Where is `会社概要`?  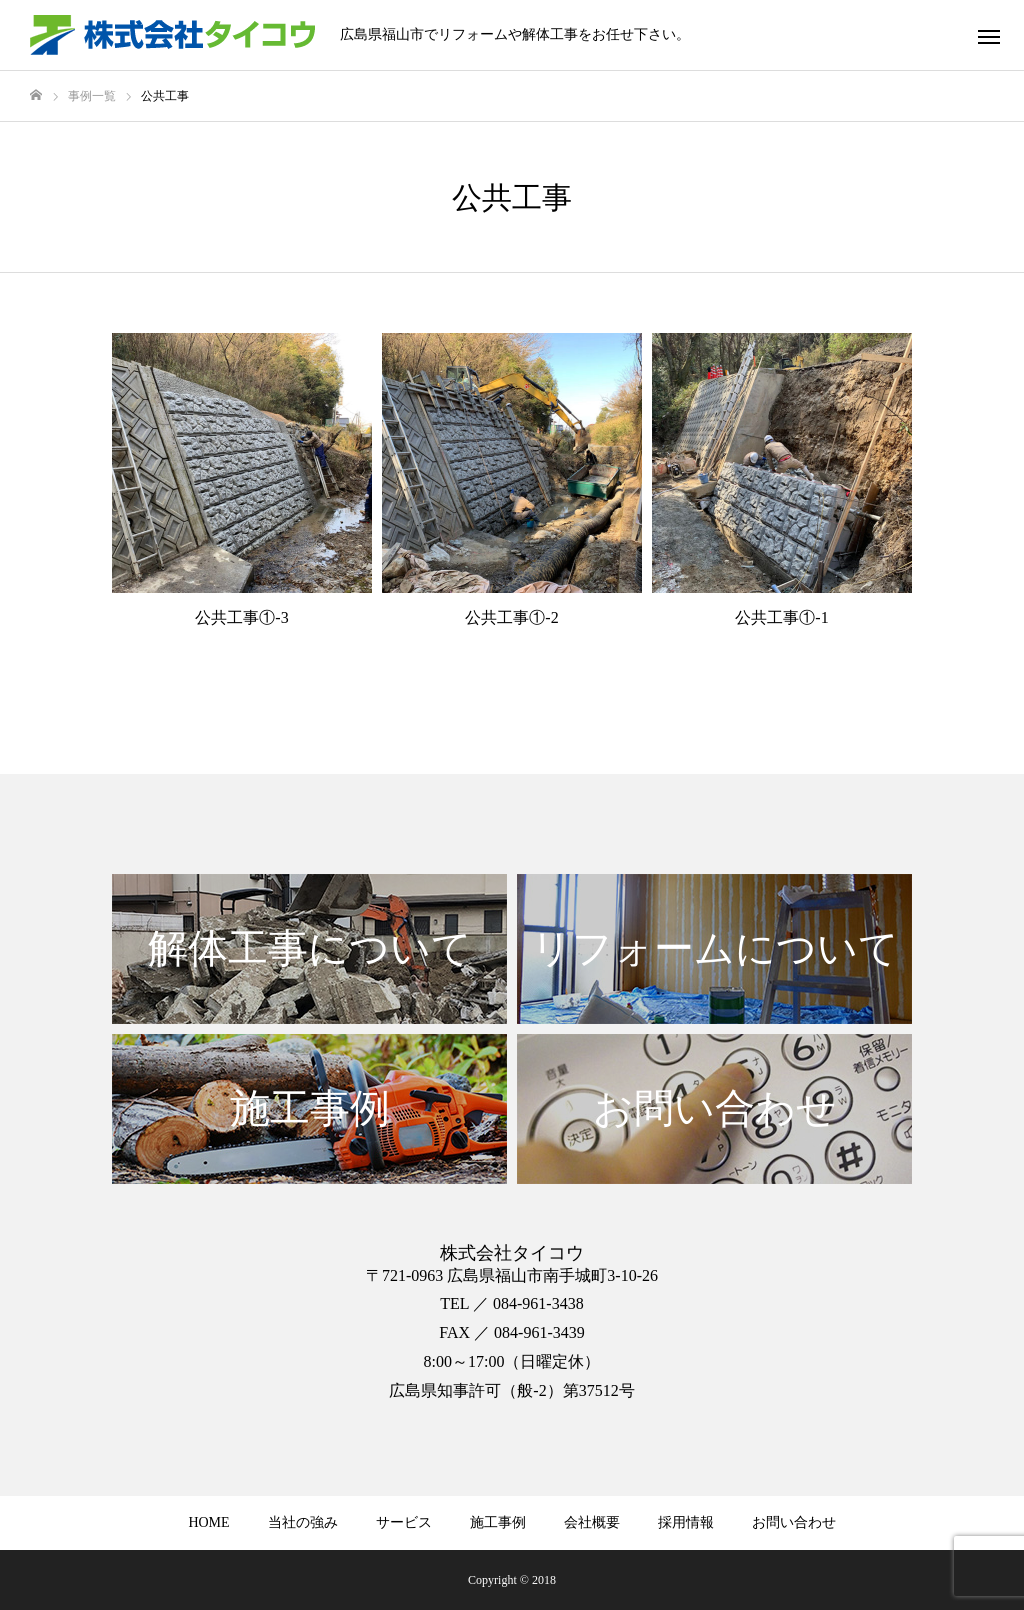 会社概要 is located at coordinates (592, 1522).